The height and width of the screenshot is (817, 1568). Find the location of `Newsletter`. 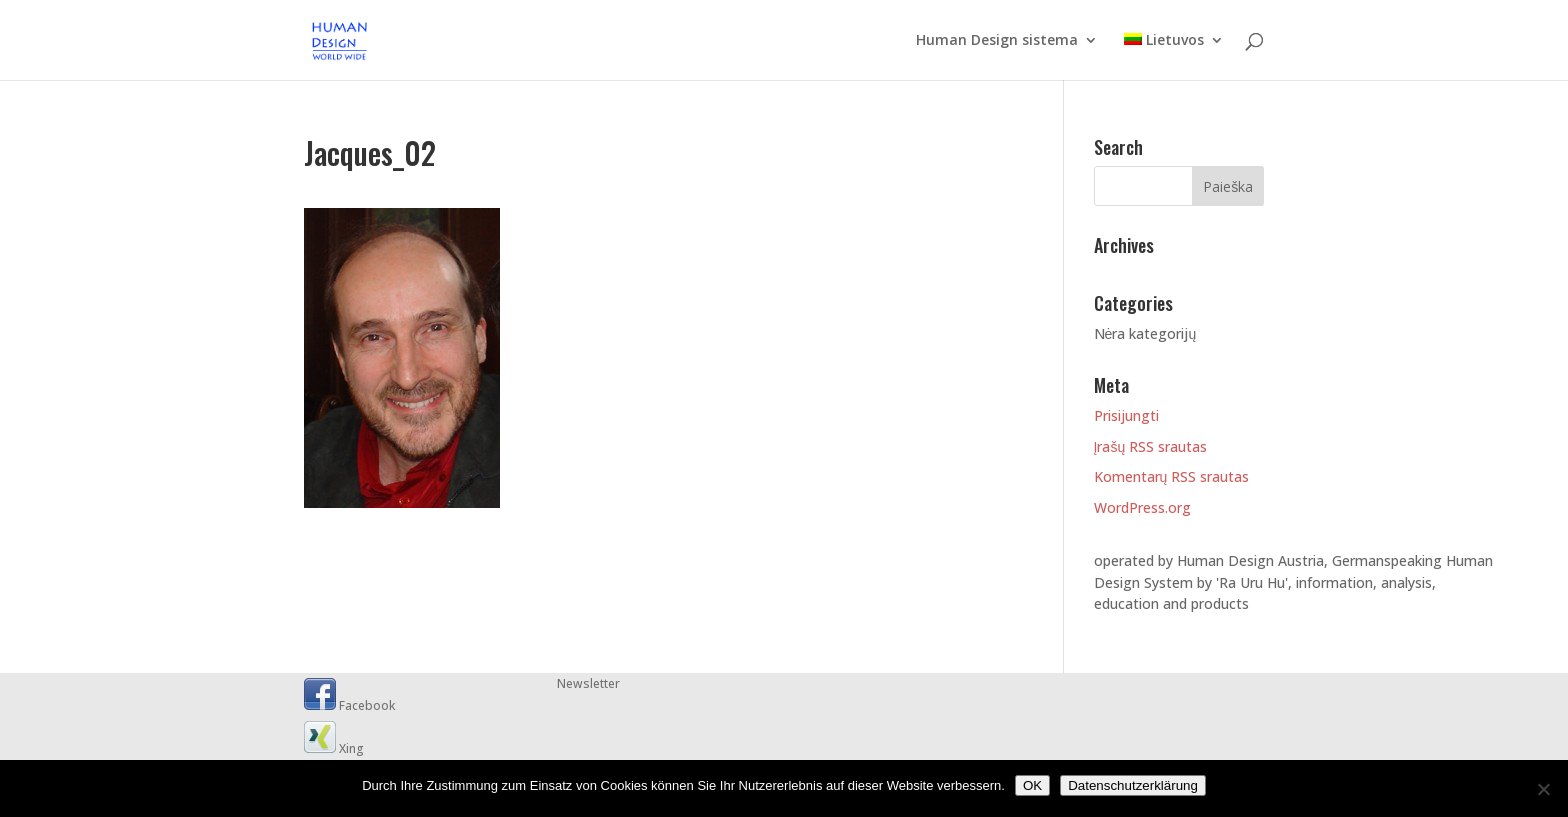

Newsletter is located at coordinates (588, 683).